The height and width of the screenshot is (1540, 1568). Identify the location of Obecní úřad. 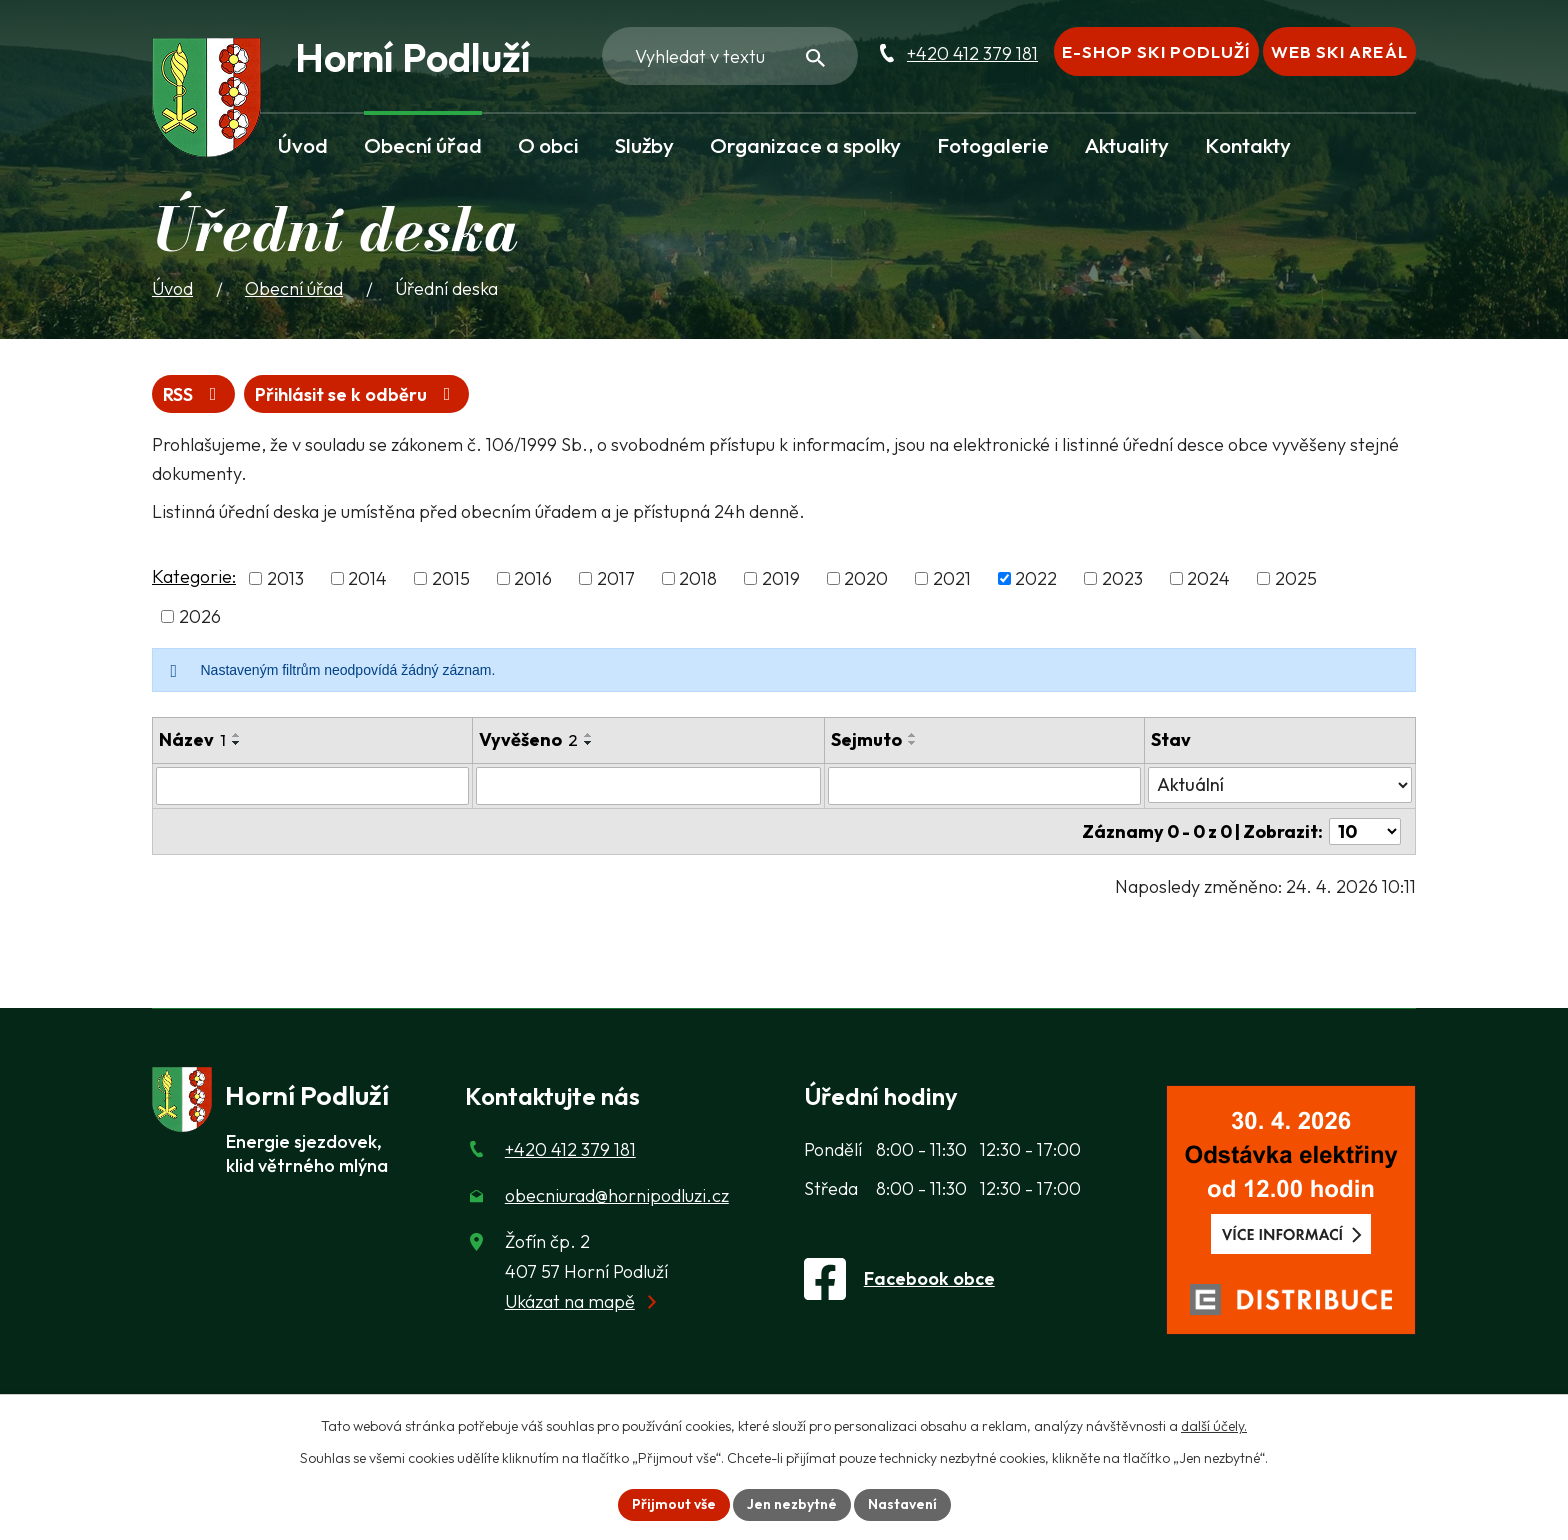
(423, 145).